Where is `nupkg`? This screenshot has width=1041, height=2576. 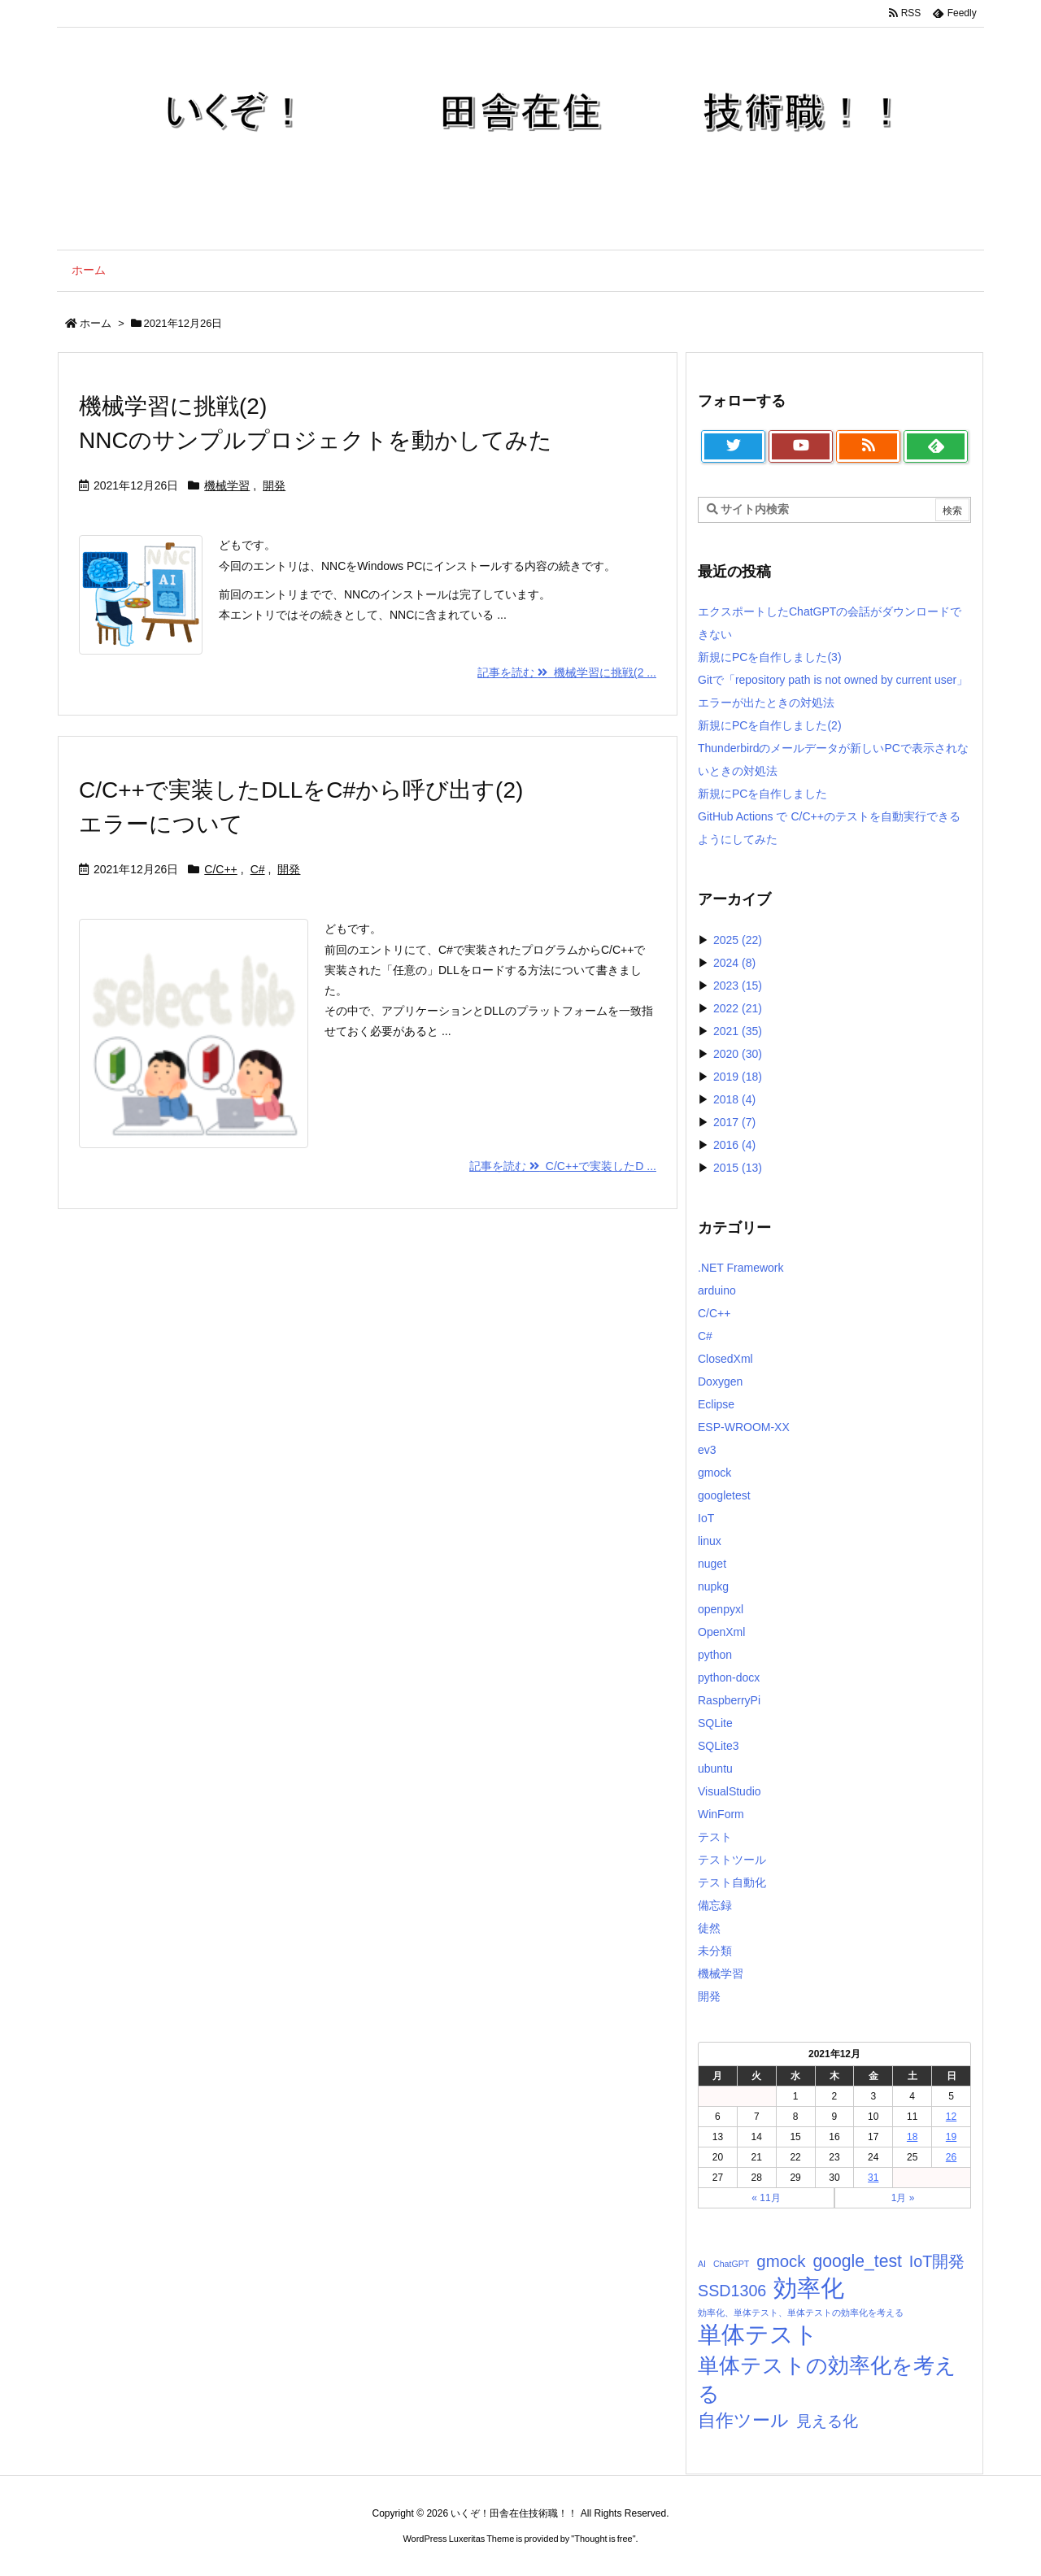
nupkg is located at coordinates (713, 1586).